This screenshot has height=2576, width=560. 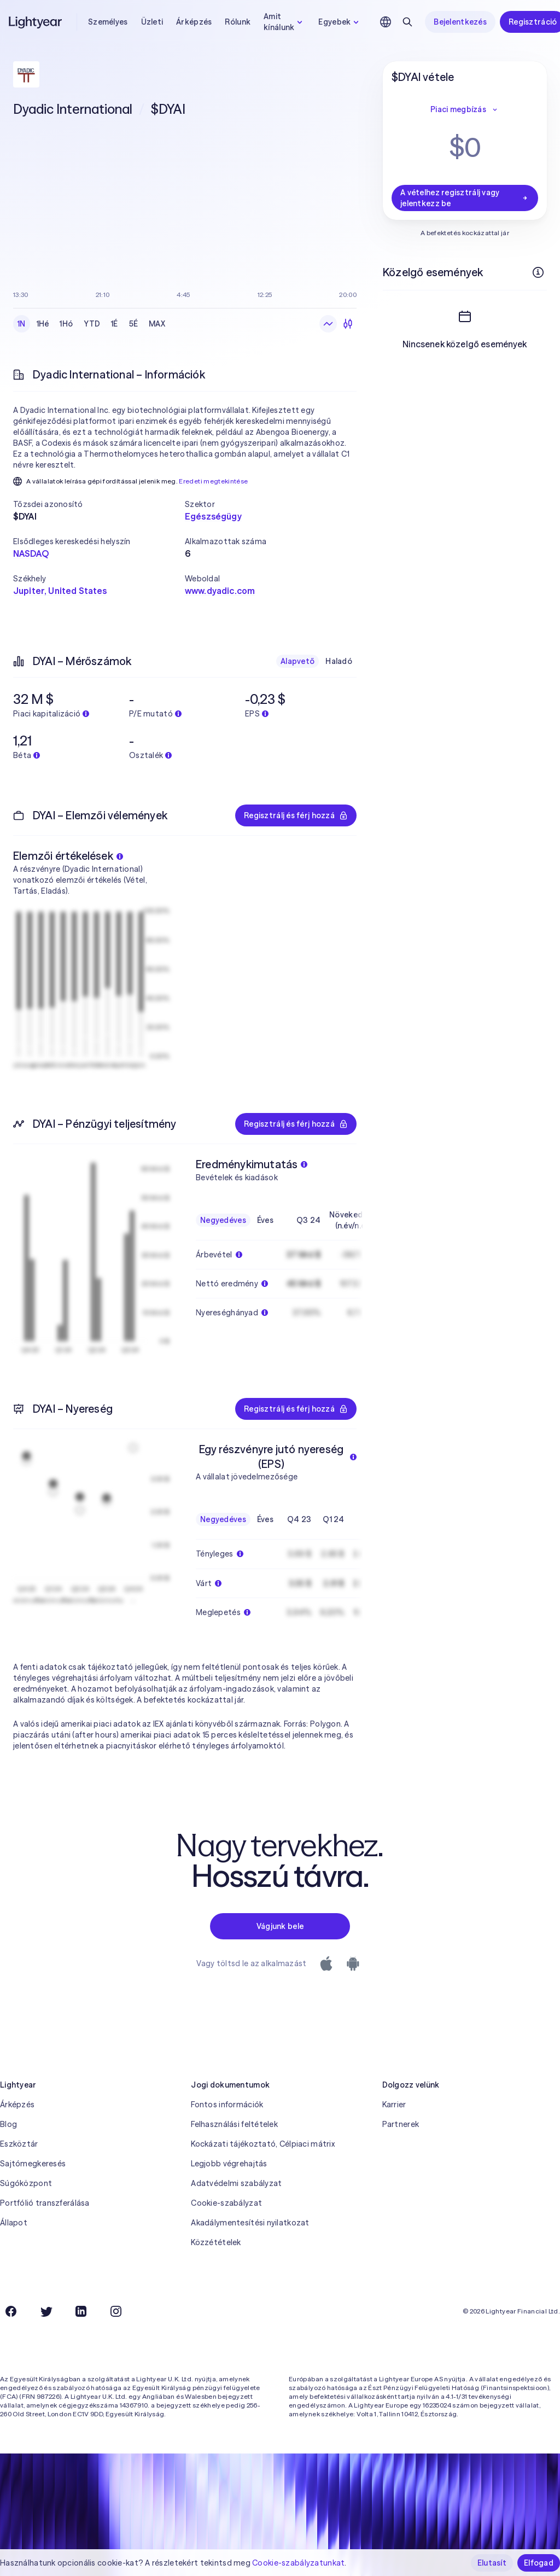 What do you see at coordinates (60, 590) in the screenshot?
I see `Jupiter, United States` at bounding box center [60, 590].